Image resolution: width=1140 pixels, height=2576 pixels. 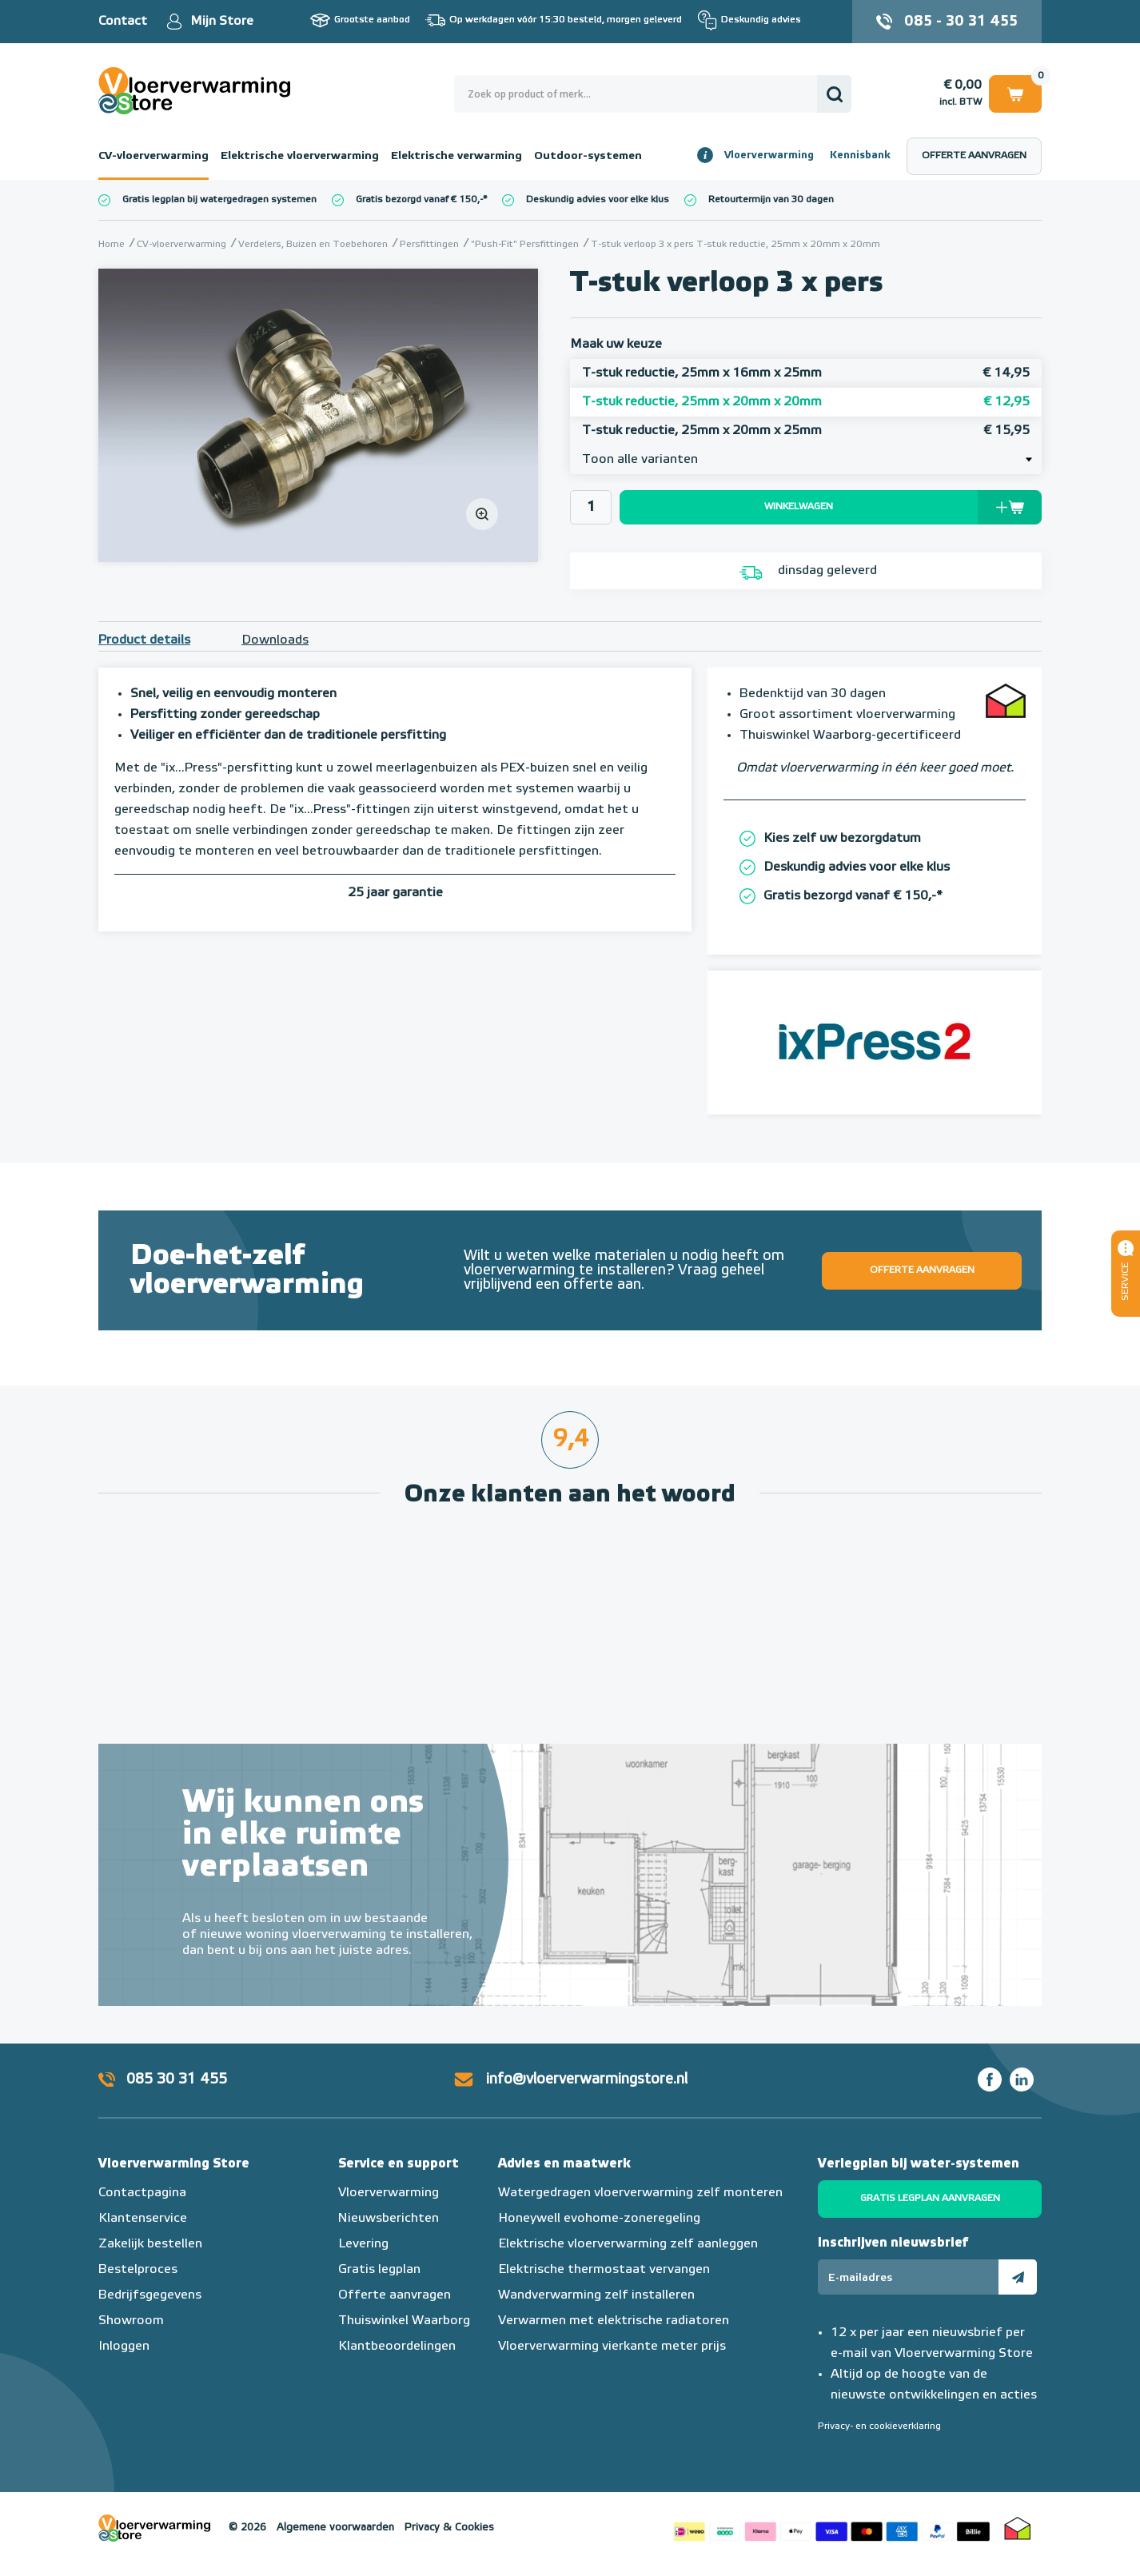 What do you see at coordinates (961, 21) in the screenshot?
I see `085 - 30 31 455` at bounding box center [961, 21].